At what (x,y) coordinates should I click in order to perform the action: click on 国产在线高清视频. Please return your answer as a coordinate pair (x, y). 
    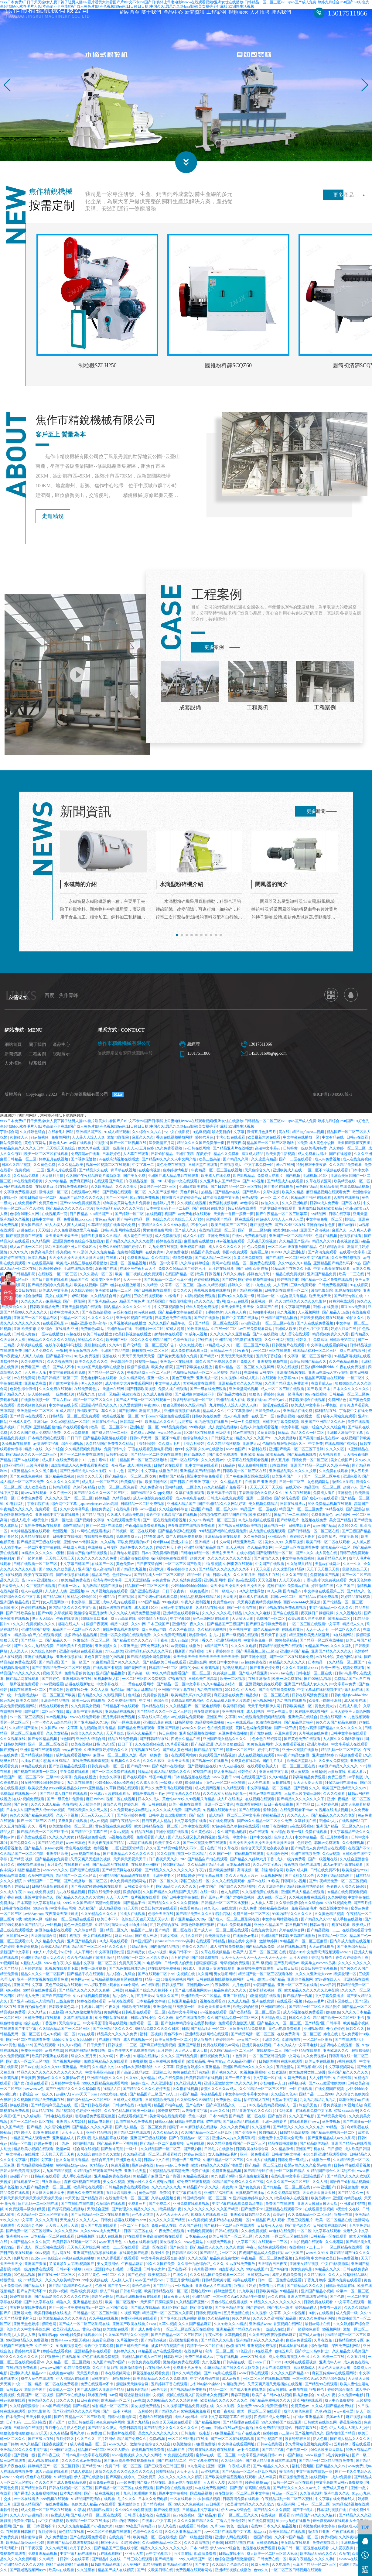
    Looking at the image, I should click on (97, 1316).